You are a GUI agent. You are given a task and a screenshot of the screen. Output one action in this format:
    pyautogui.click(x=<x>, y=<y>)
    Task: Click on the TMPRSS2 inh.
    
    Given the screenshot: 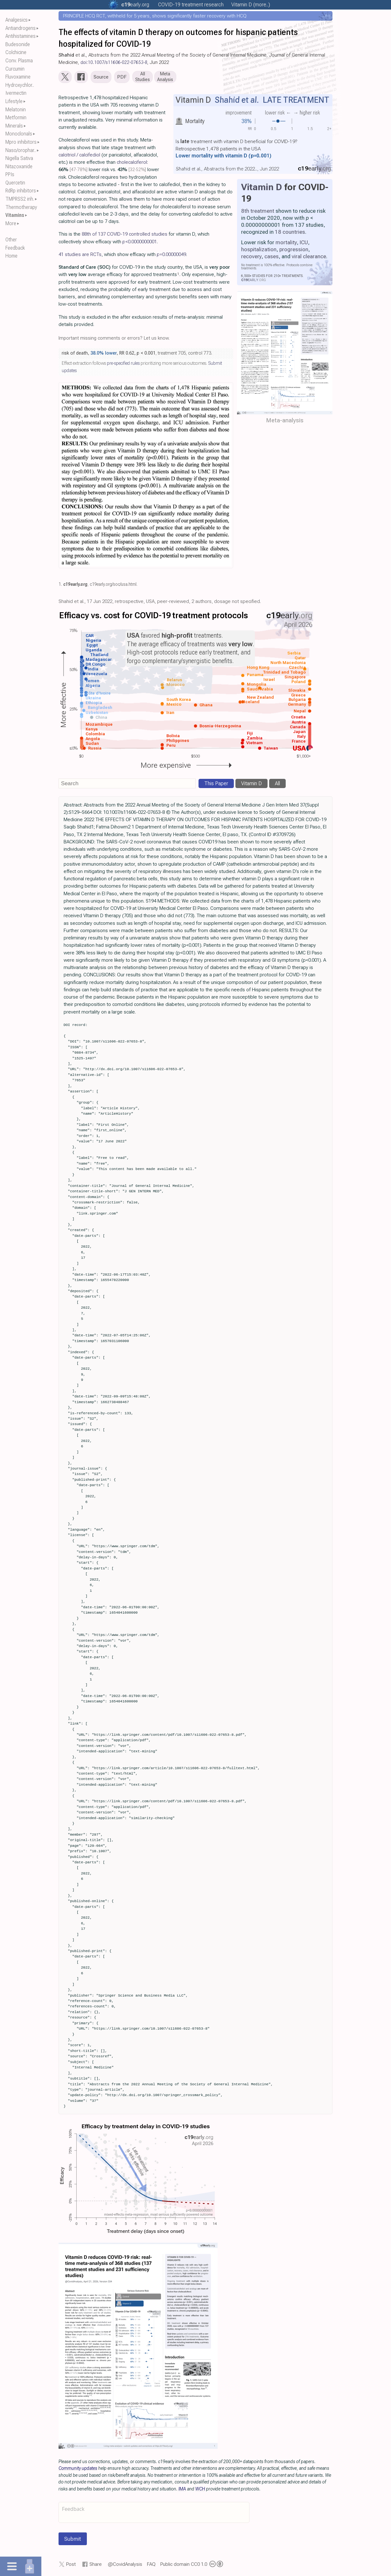 What is the action you would take?
    pyautogui.click(x=19, y=199)
    